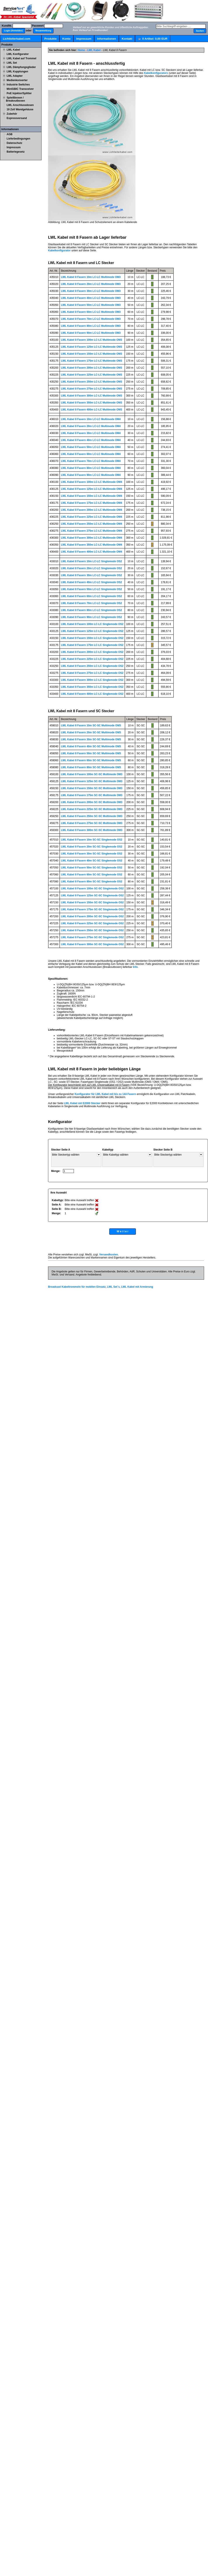  I want to click on LWL Kabel 8 Fasern 60m LC-LC Singlemode OS2, so click(91, 596).